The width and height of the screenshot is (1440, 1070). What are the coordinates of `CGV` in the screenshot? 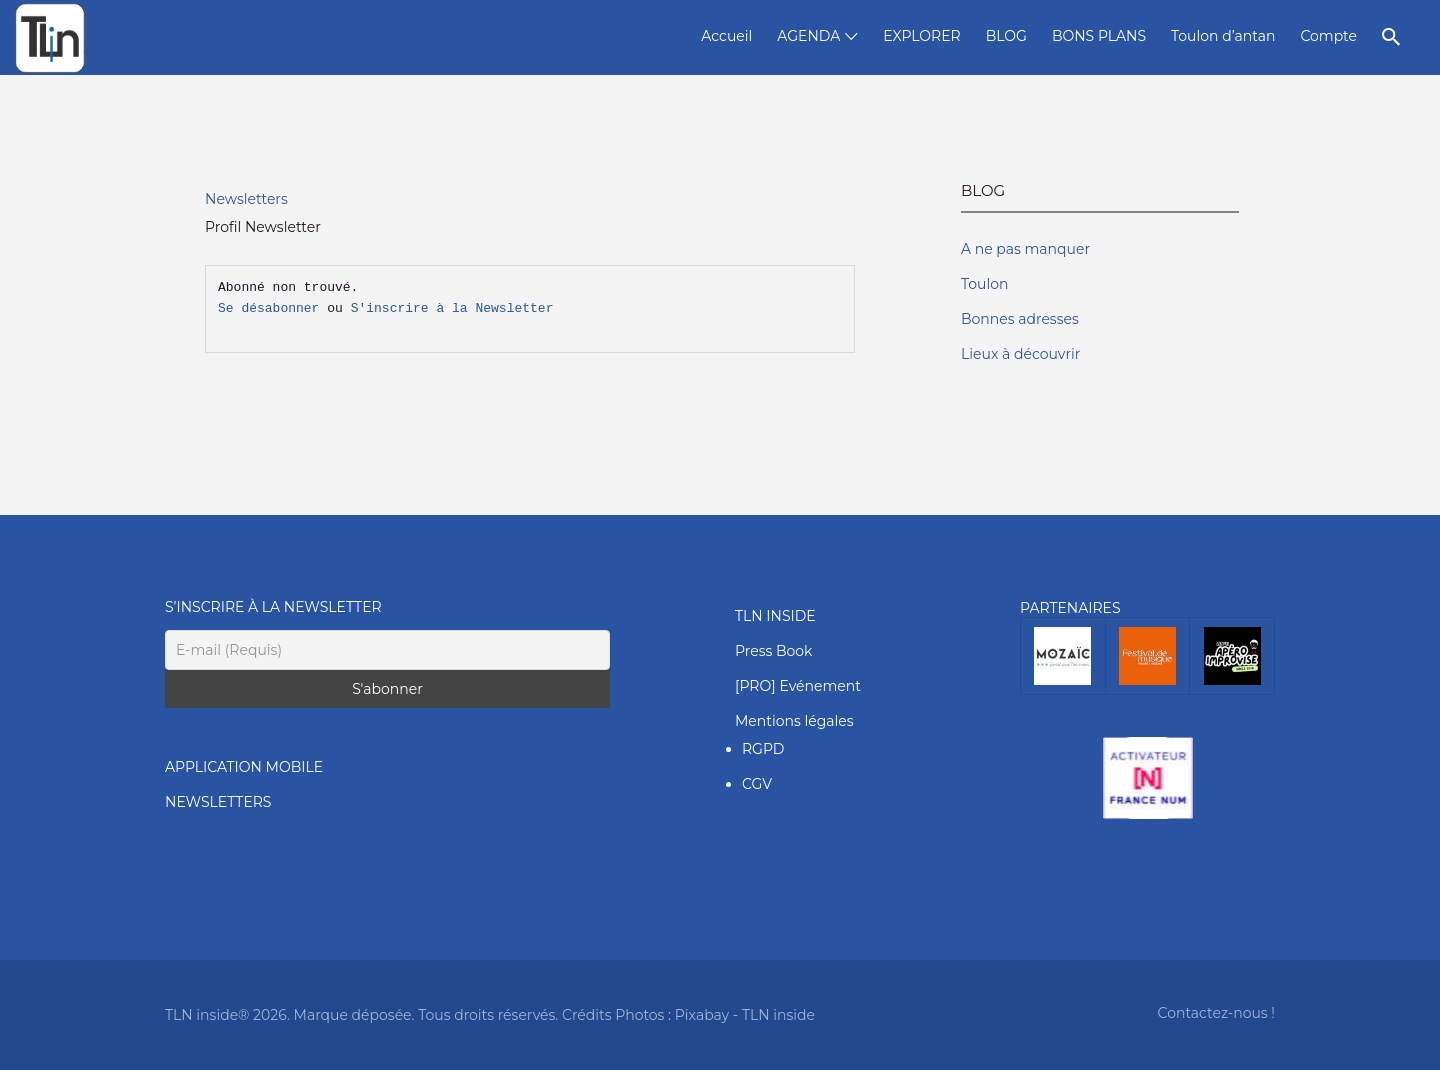 It's located at (757, 784).